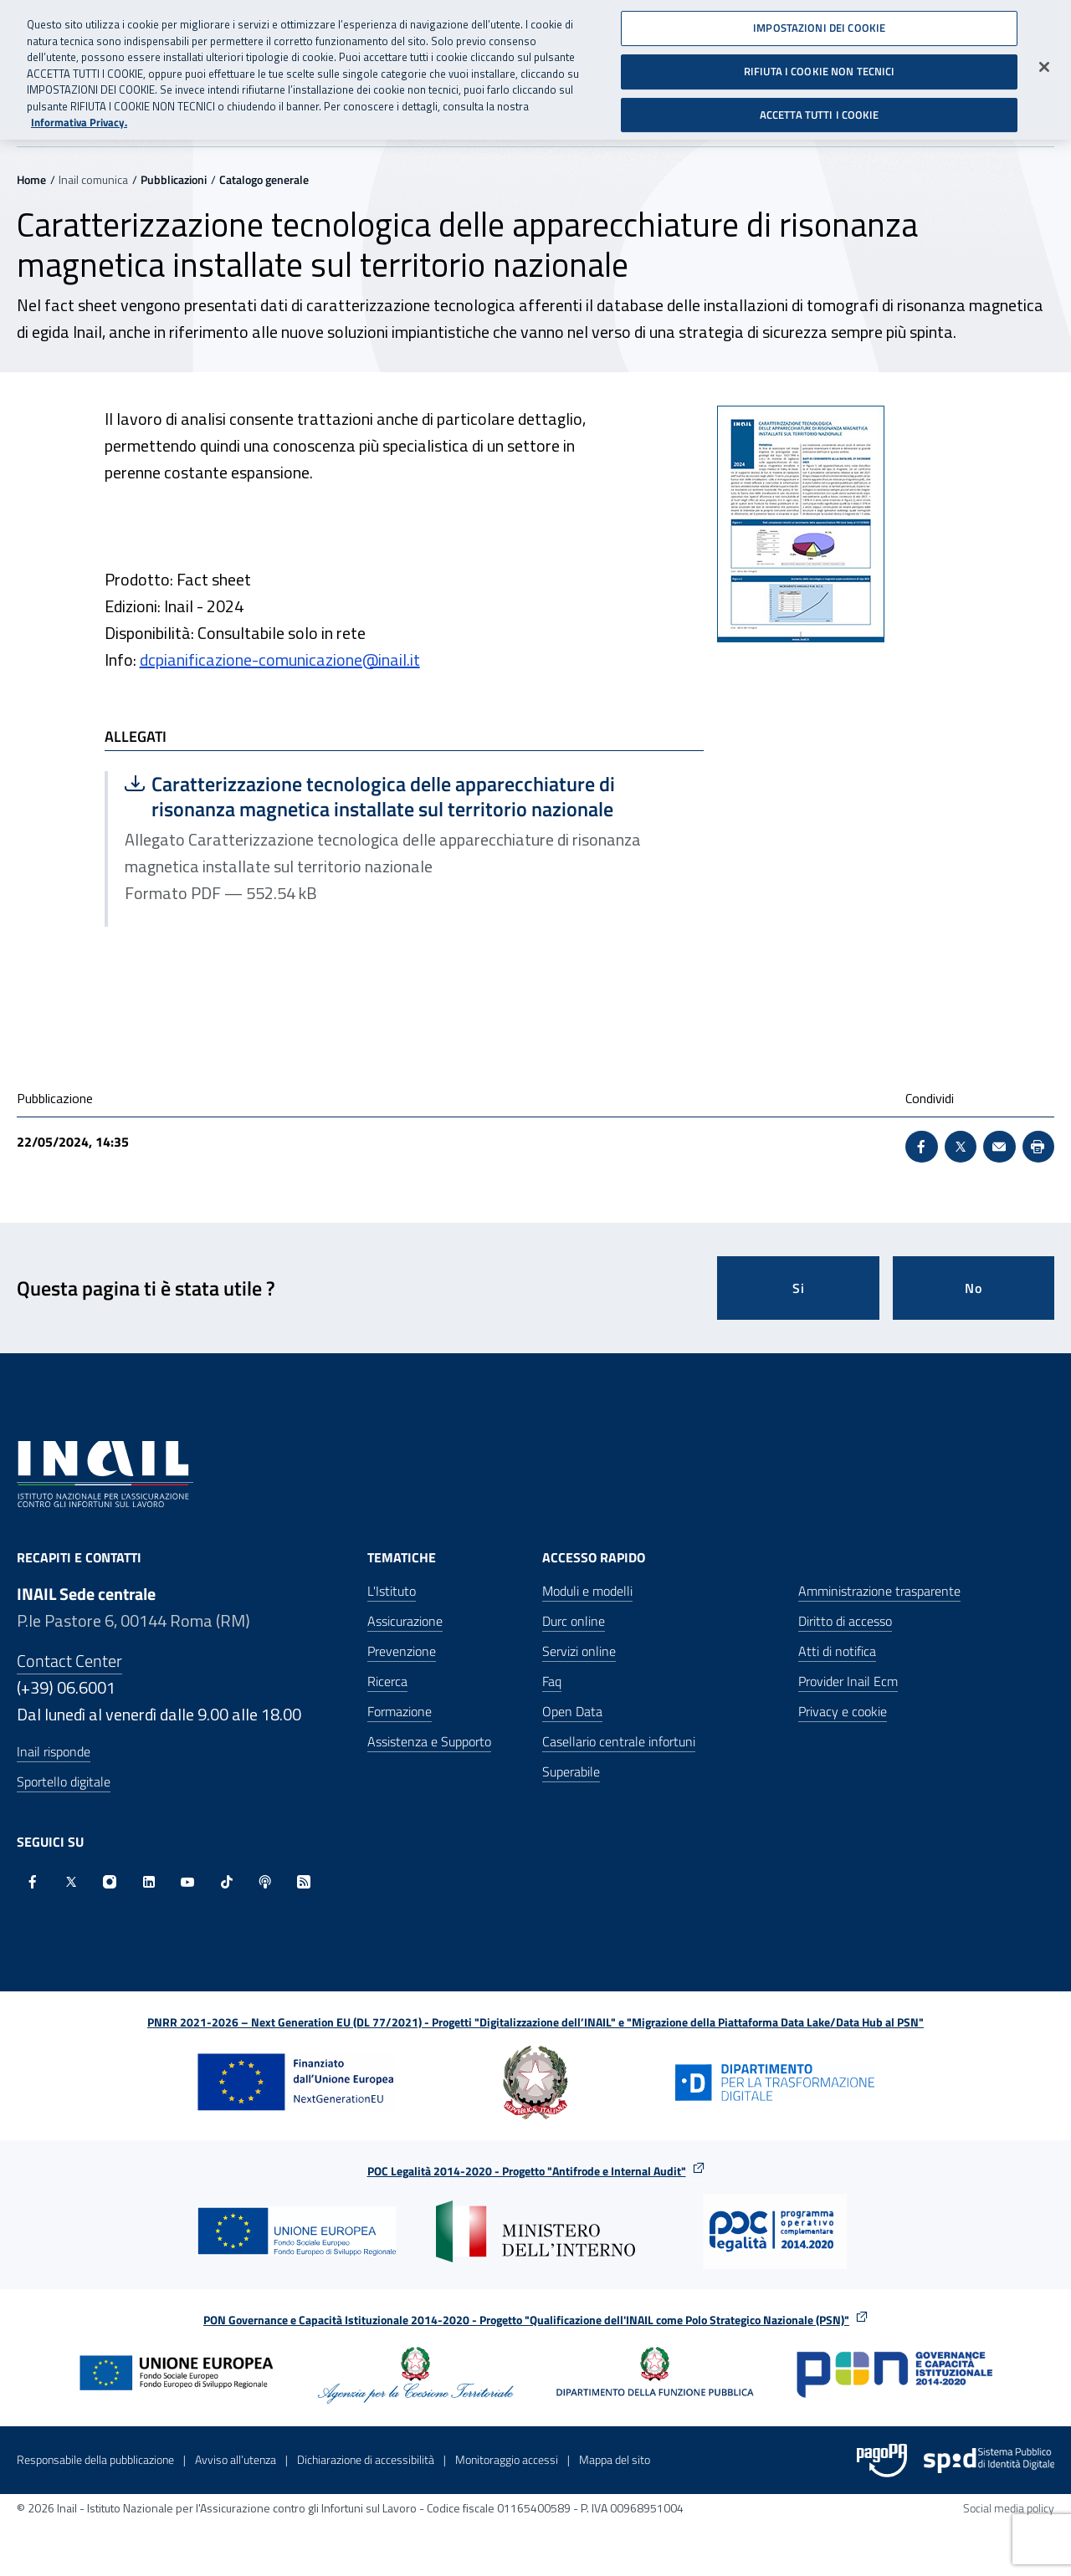  What do you see at coordinates (391, 1591) in the screenshot?
I see `L'Istituto [L'Istituto - Apre nella stessa finestra]` at bounding box center [391, 1591].